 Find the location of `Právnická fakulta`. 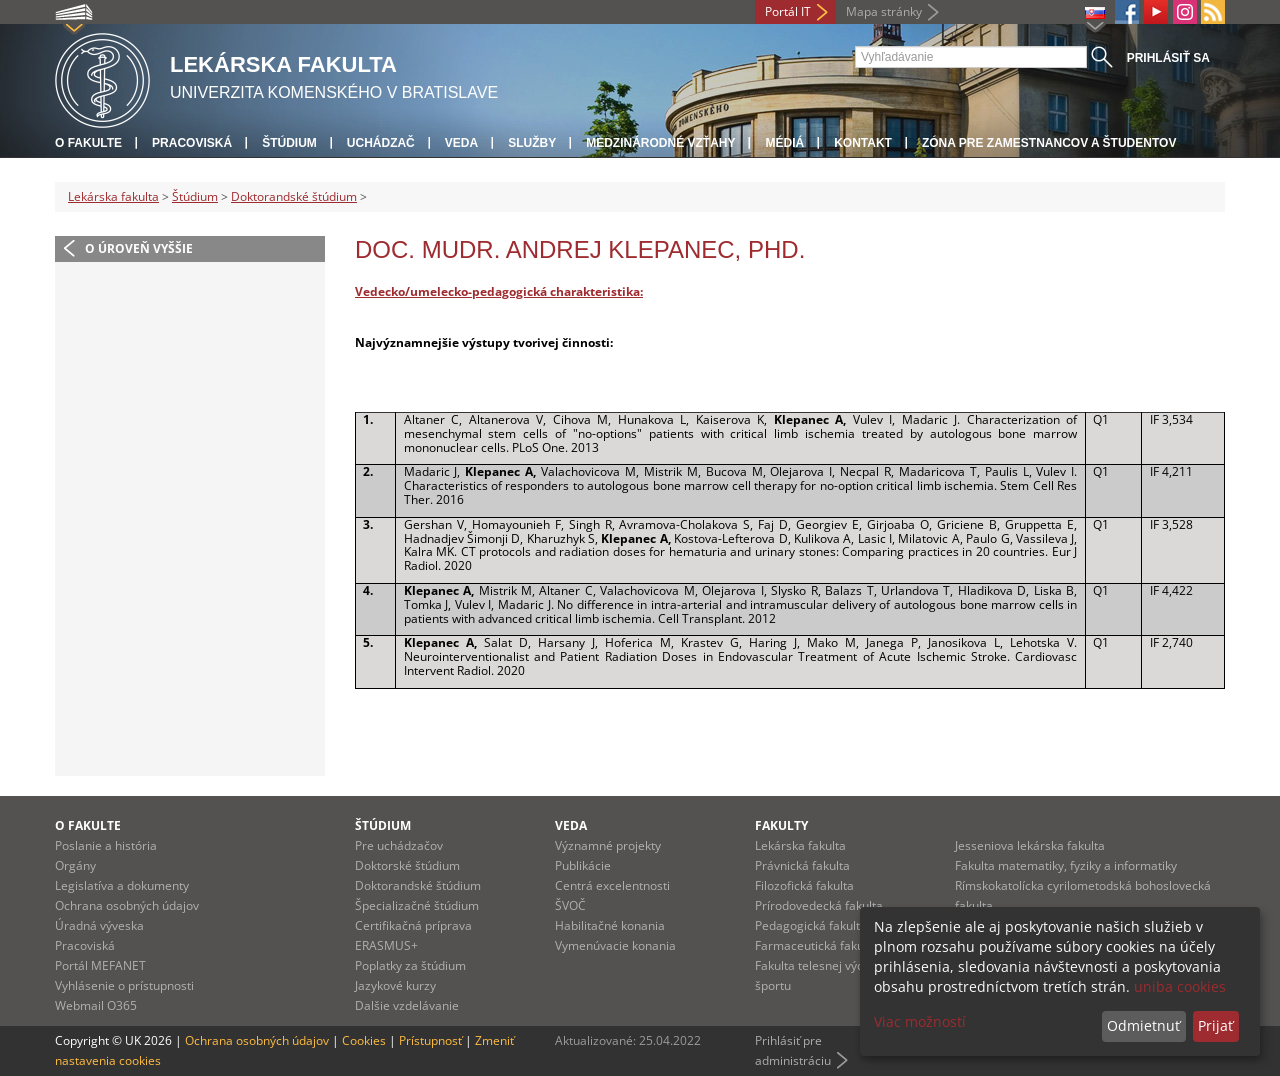

Právnická fakulta is located at coordinates (802, 865).